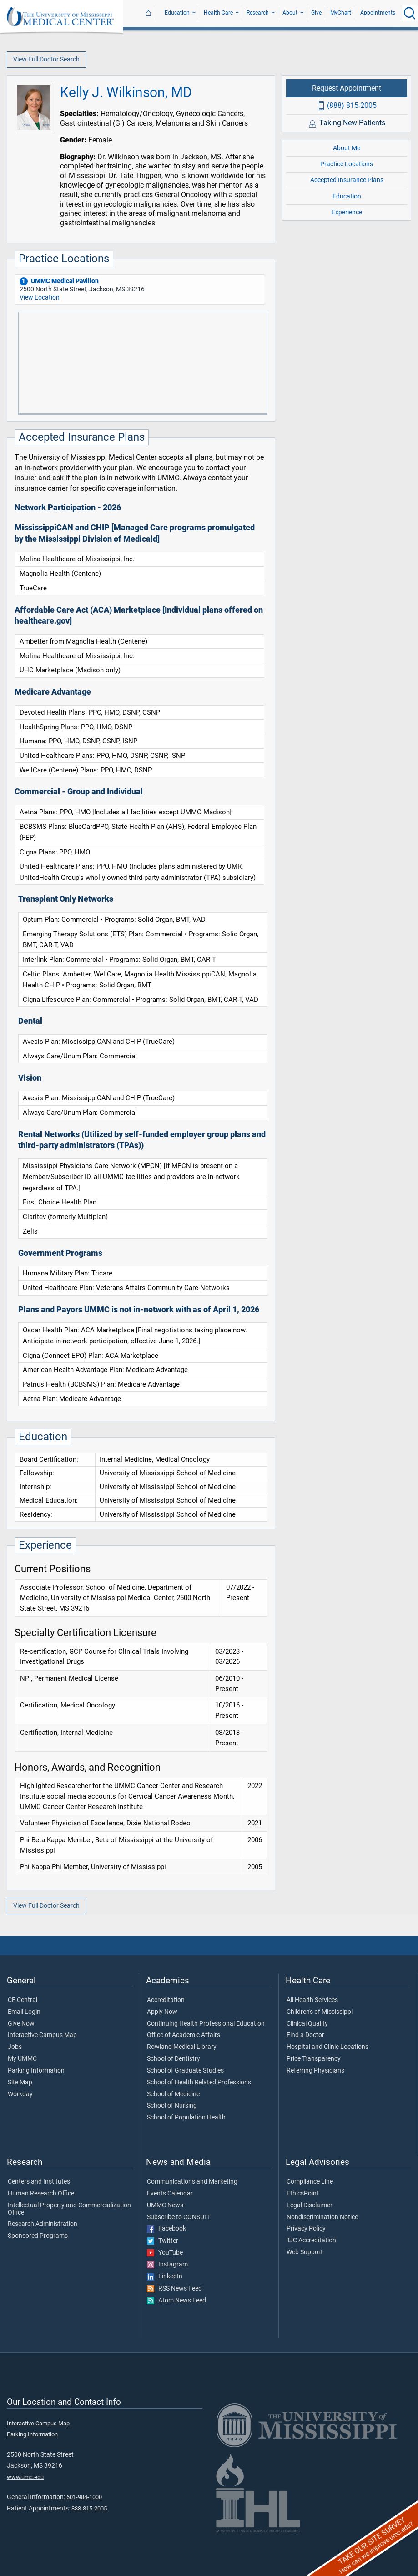 The width and height of the screenshot is (418, 2576). I want to click on Rowland Medical Library, so click(182, 2047).